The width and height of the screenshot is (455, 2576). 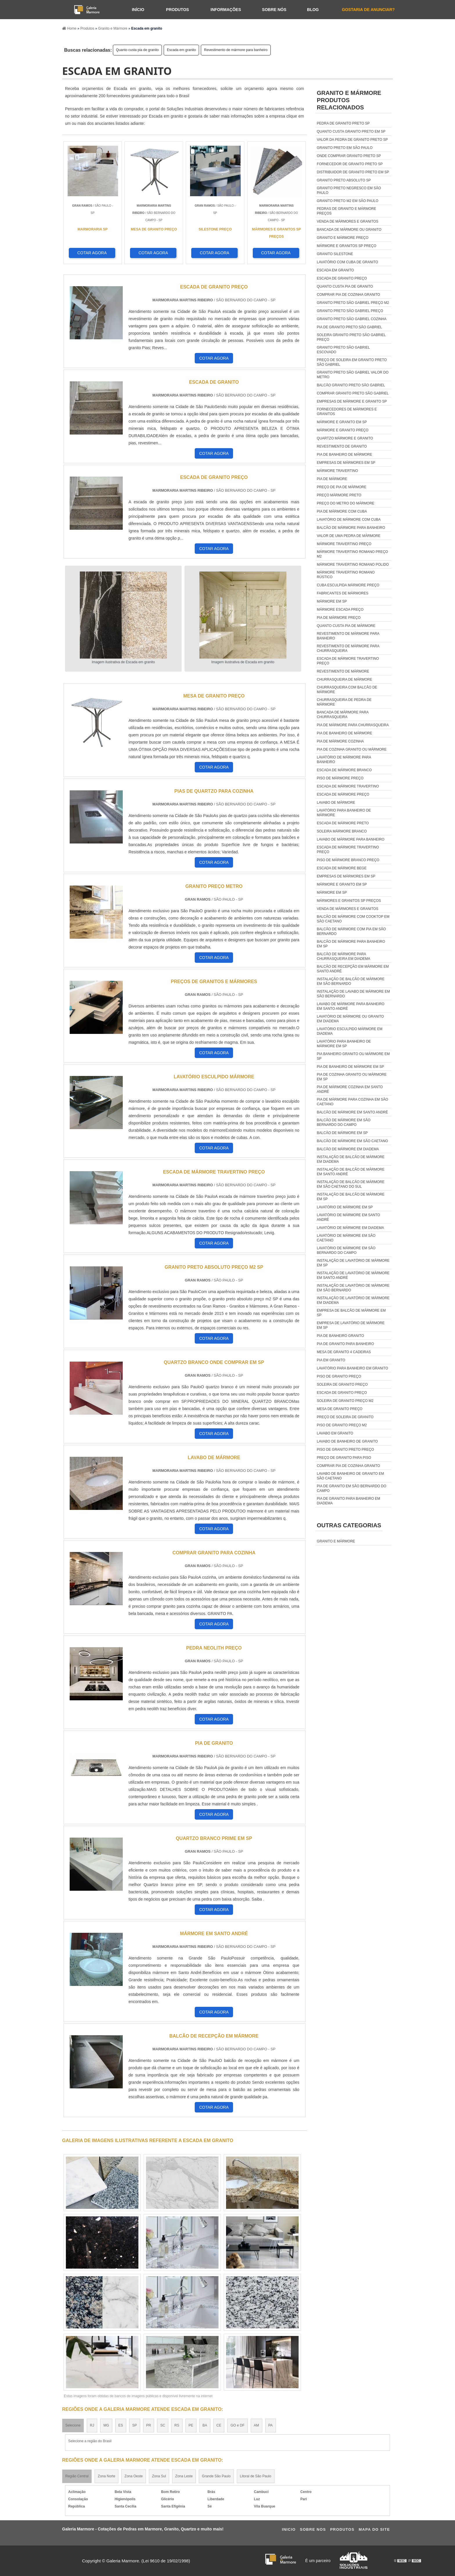 What do you see at coordinates (343, 823) in the screenshot?
I see `Escada de mármore preto` at bounding box center [343, 823].